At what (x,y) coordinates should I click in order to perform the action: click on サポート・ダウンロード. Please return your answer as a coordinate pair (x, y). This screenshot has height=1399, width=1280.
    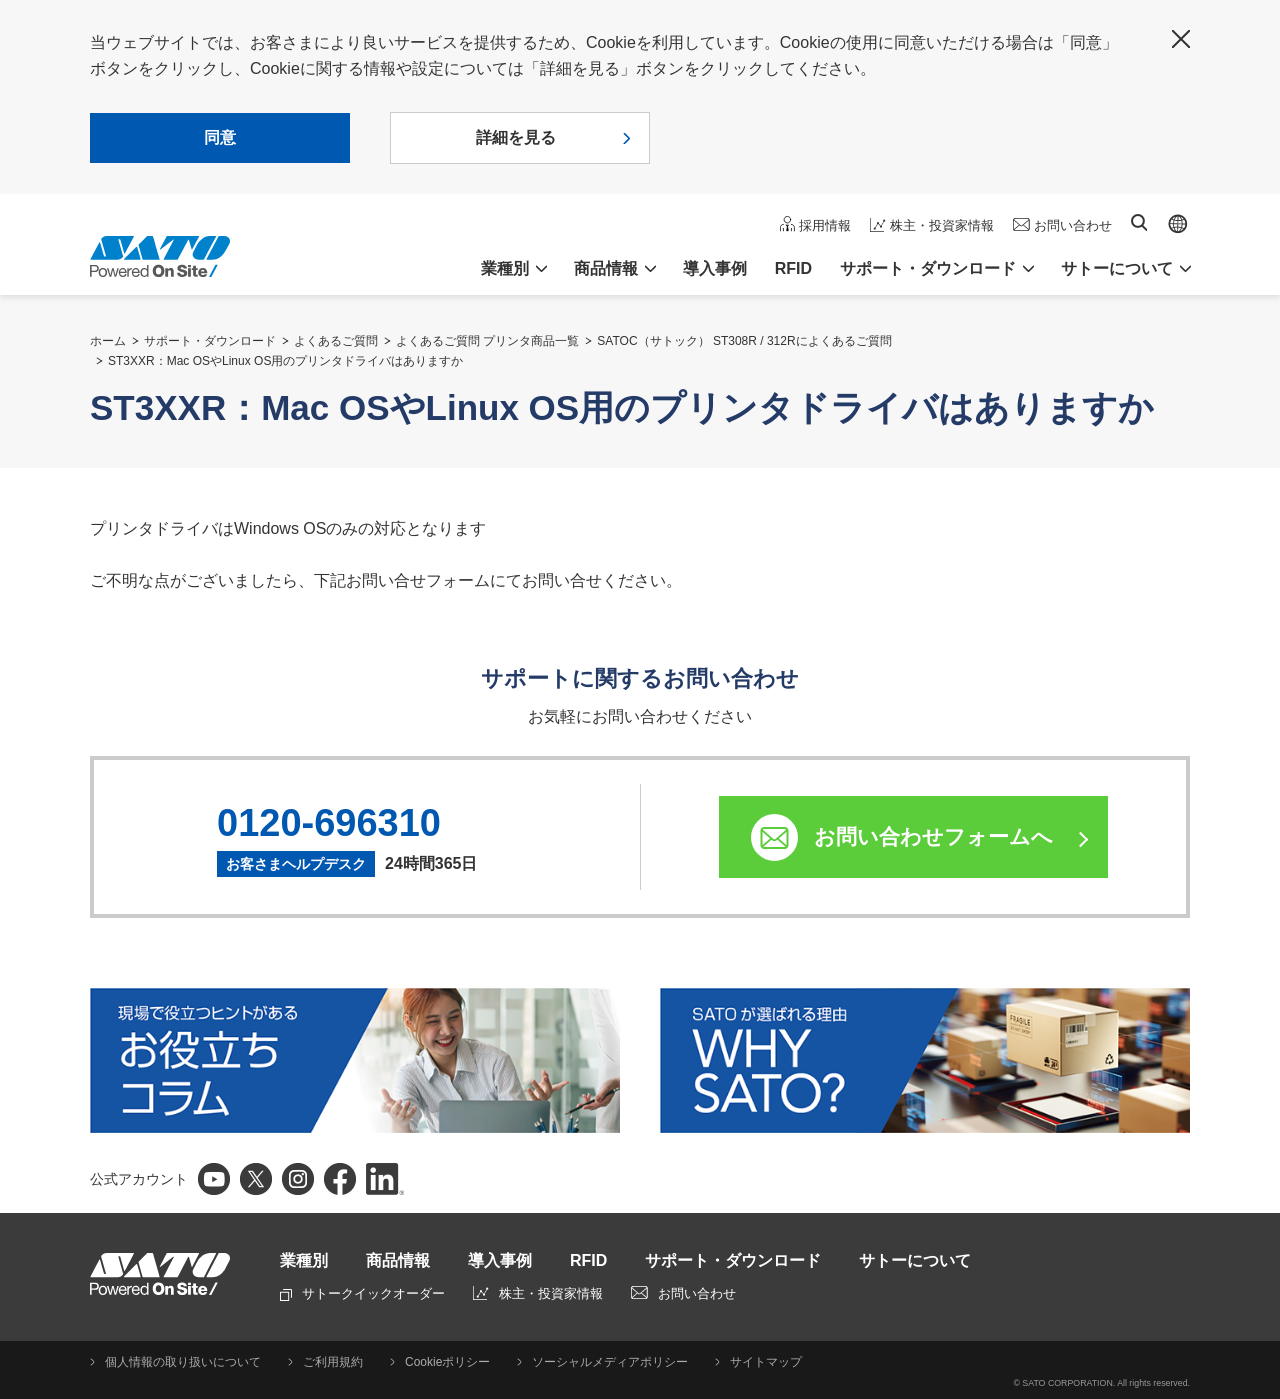
    Looking at the image, I should click on (210, 341).